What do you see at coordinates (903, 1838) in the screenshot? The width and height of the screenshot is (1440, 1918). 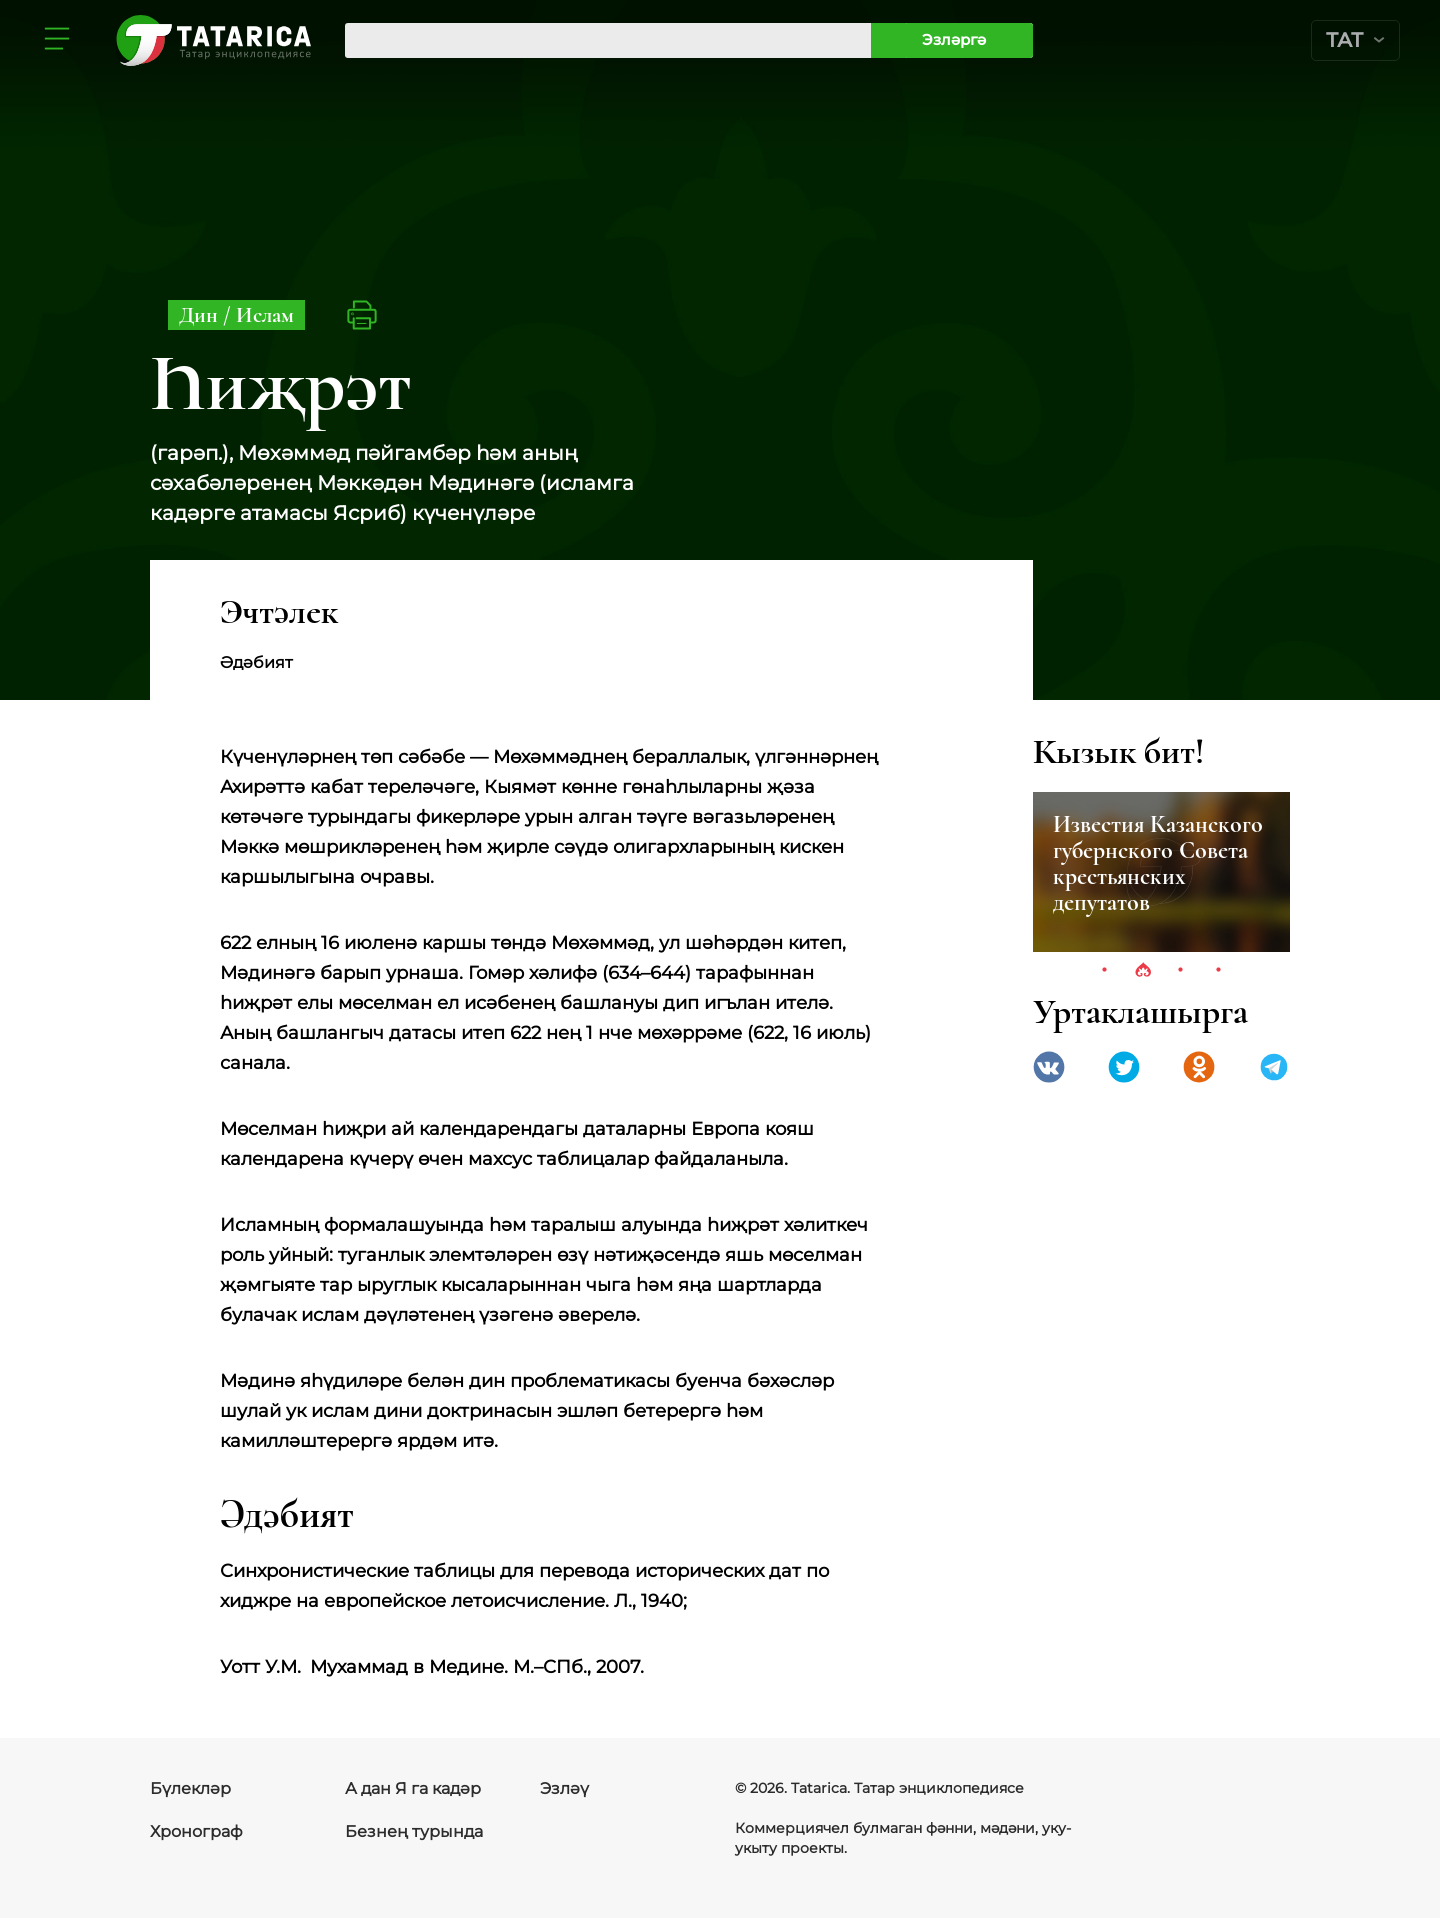 I see `Коммерциячел булмаган фәнни, мәдәни, уку-укыту проекты.` at bounding box center [903, 1838].